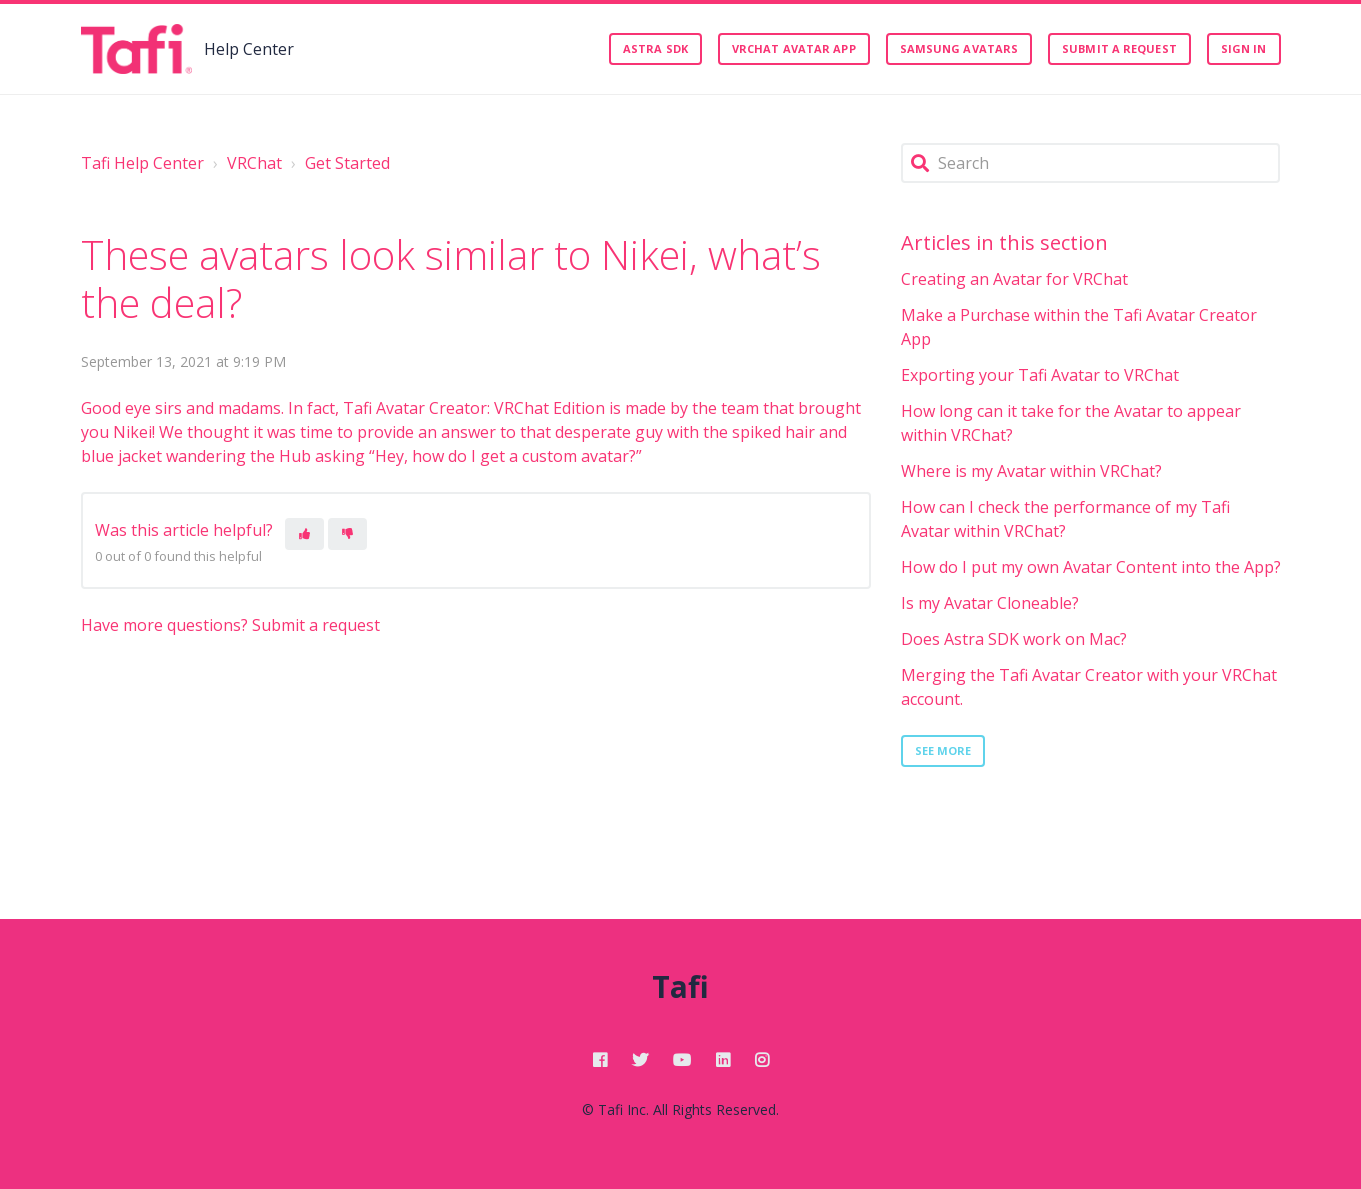 The image size is (1361, 1189). Describe the element at coordinates (943, 750) in the screenshot. I see `See more` at that location.